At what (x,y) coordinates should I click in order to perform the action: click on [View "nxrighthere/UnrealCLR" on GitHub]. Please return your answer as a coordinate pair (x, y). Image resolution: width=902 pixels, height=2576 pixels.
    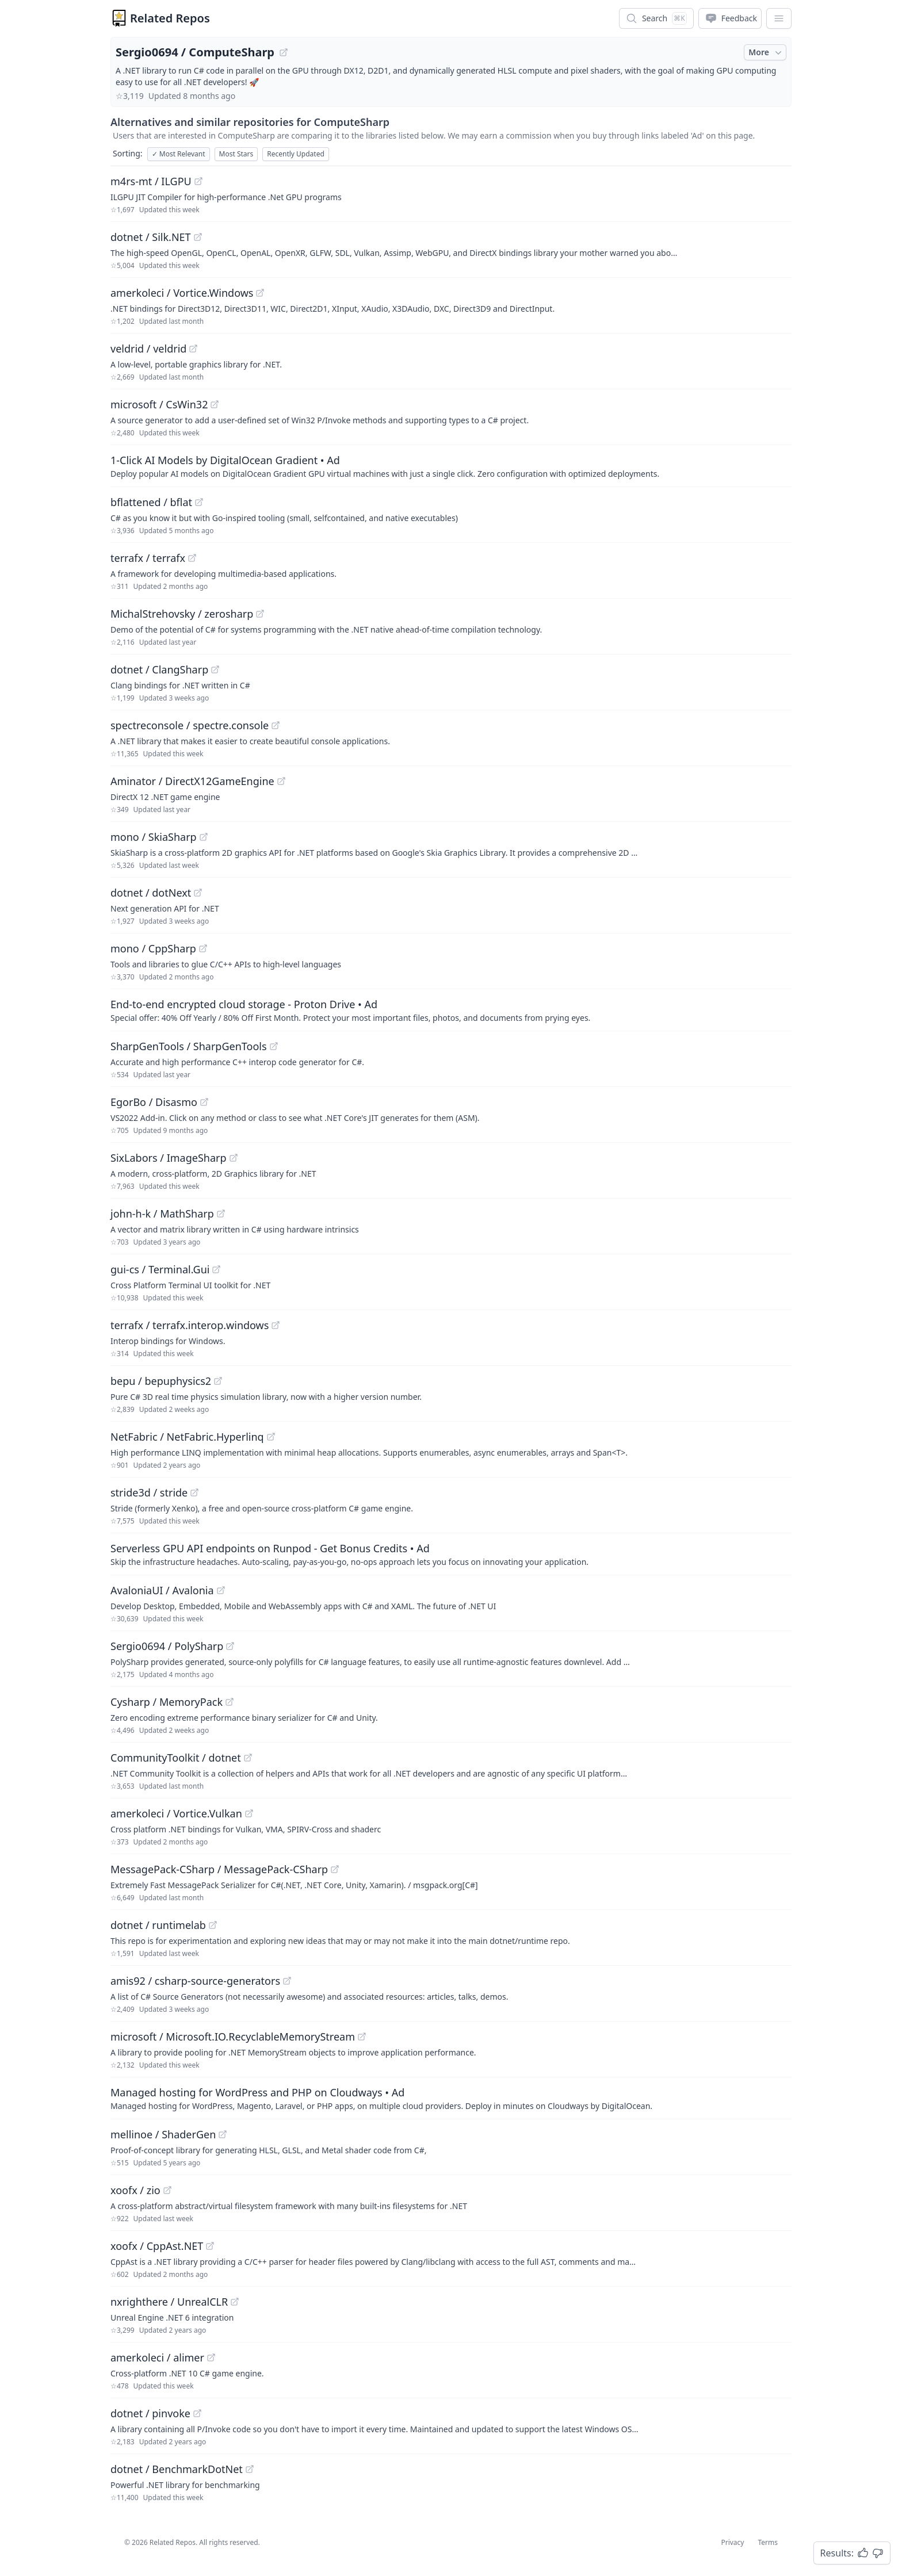
    Looking at the image, I should click on (234, 2301).